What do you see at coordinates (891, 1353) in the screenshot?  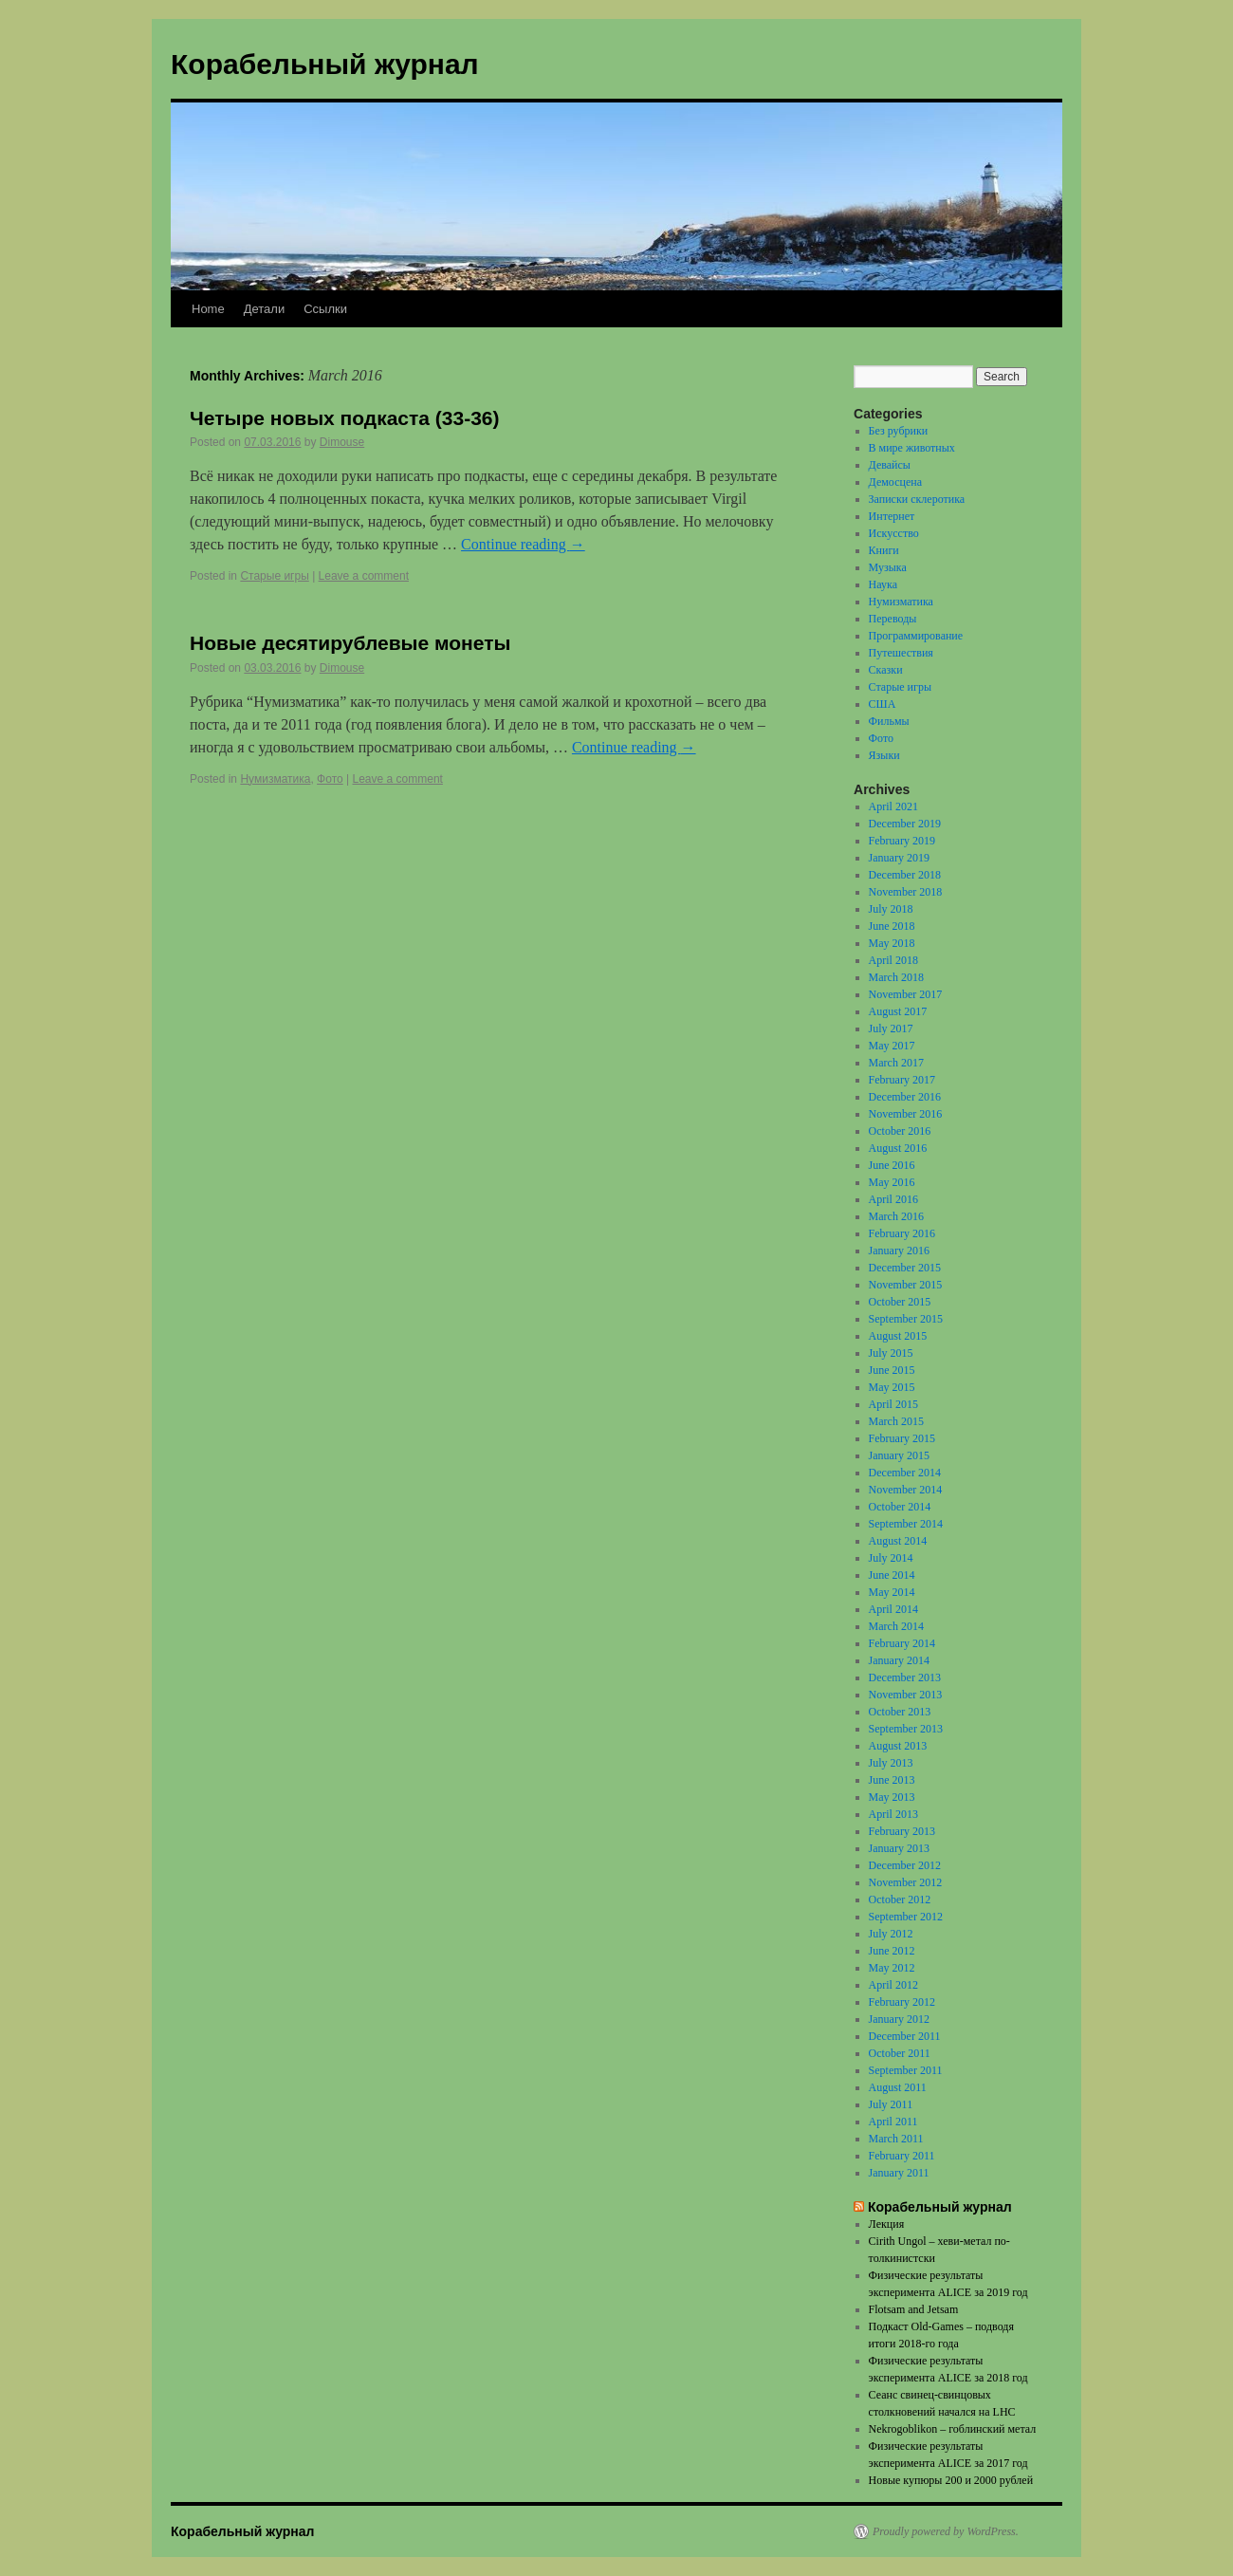 I see `July 2015` at bounding box center [891, 1353].